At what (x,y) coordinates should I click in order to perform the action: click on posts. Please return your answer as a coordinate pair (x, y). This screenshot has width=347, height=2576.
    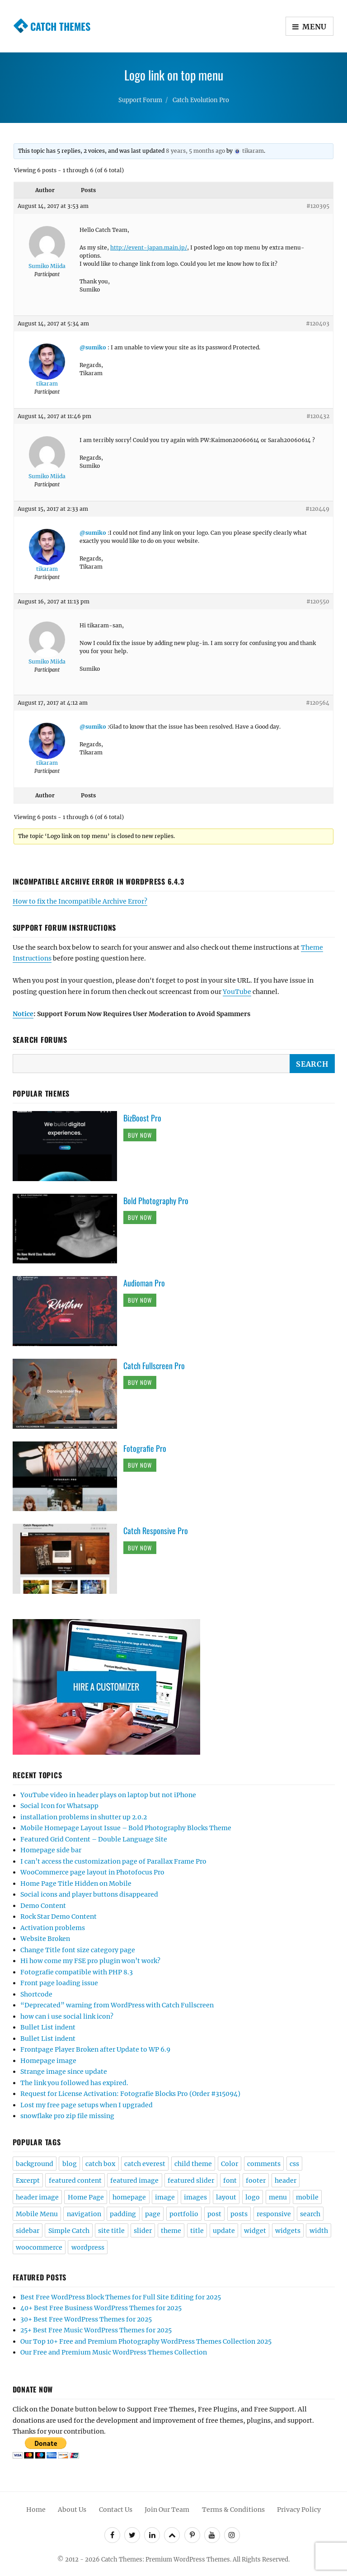
    Looking at the image, I should click on (239, 2214).